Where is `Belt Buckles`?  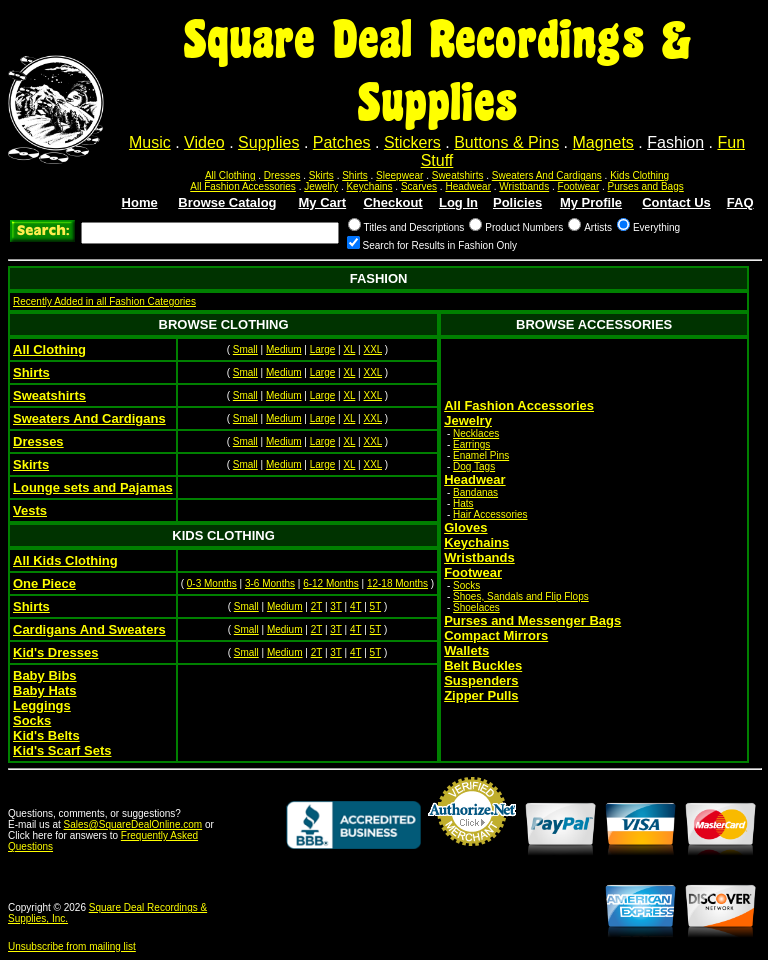
Belt Buckles is located at coordinates (483, 665).